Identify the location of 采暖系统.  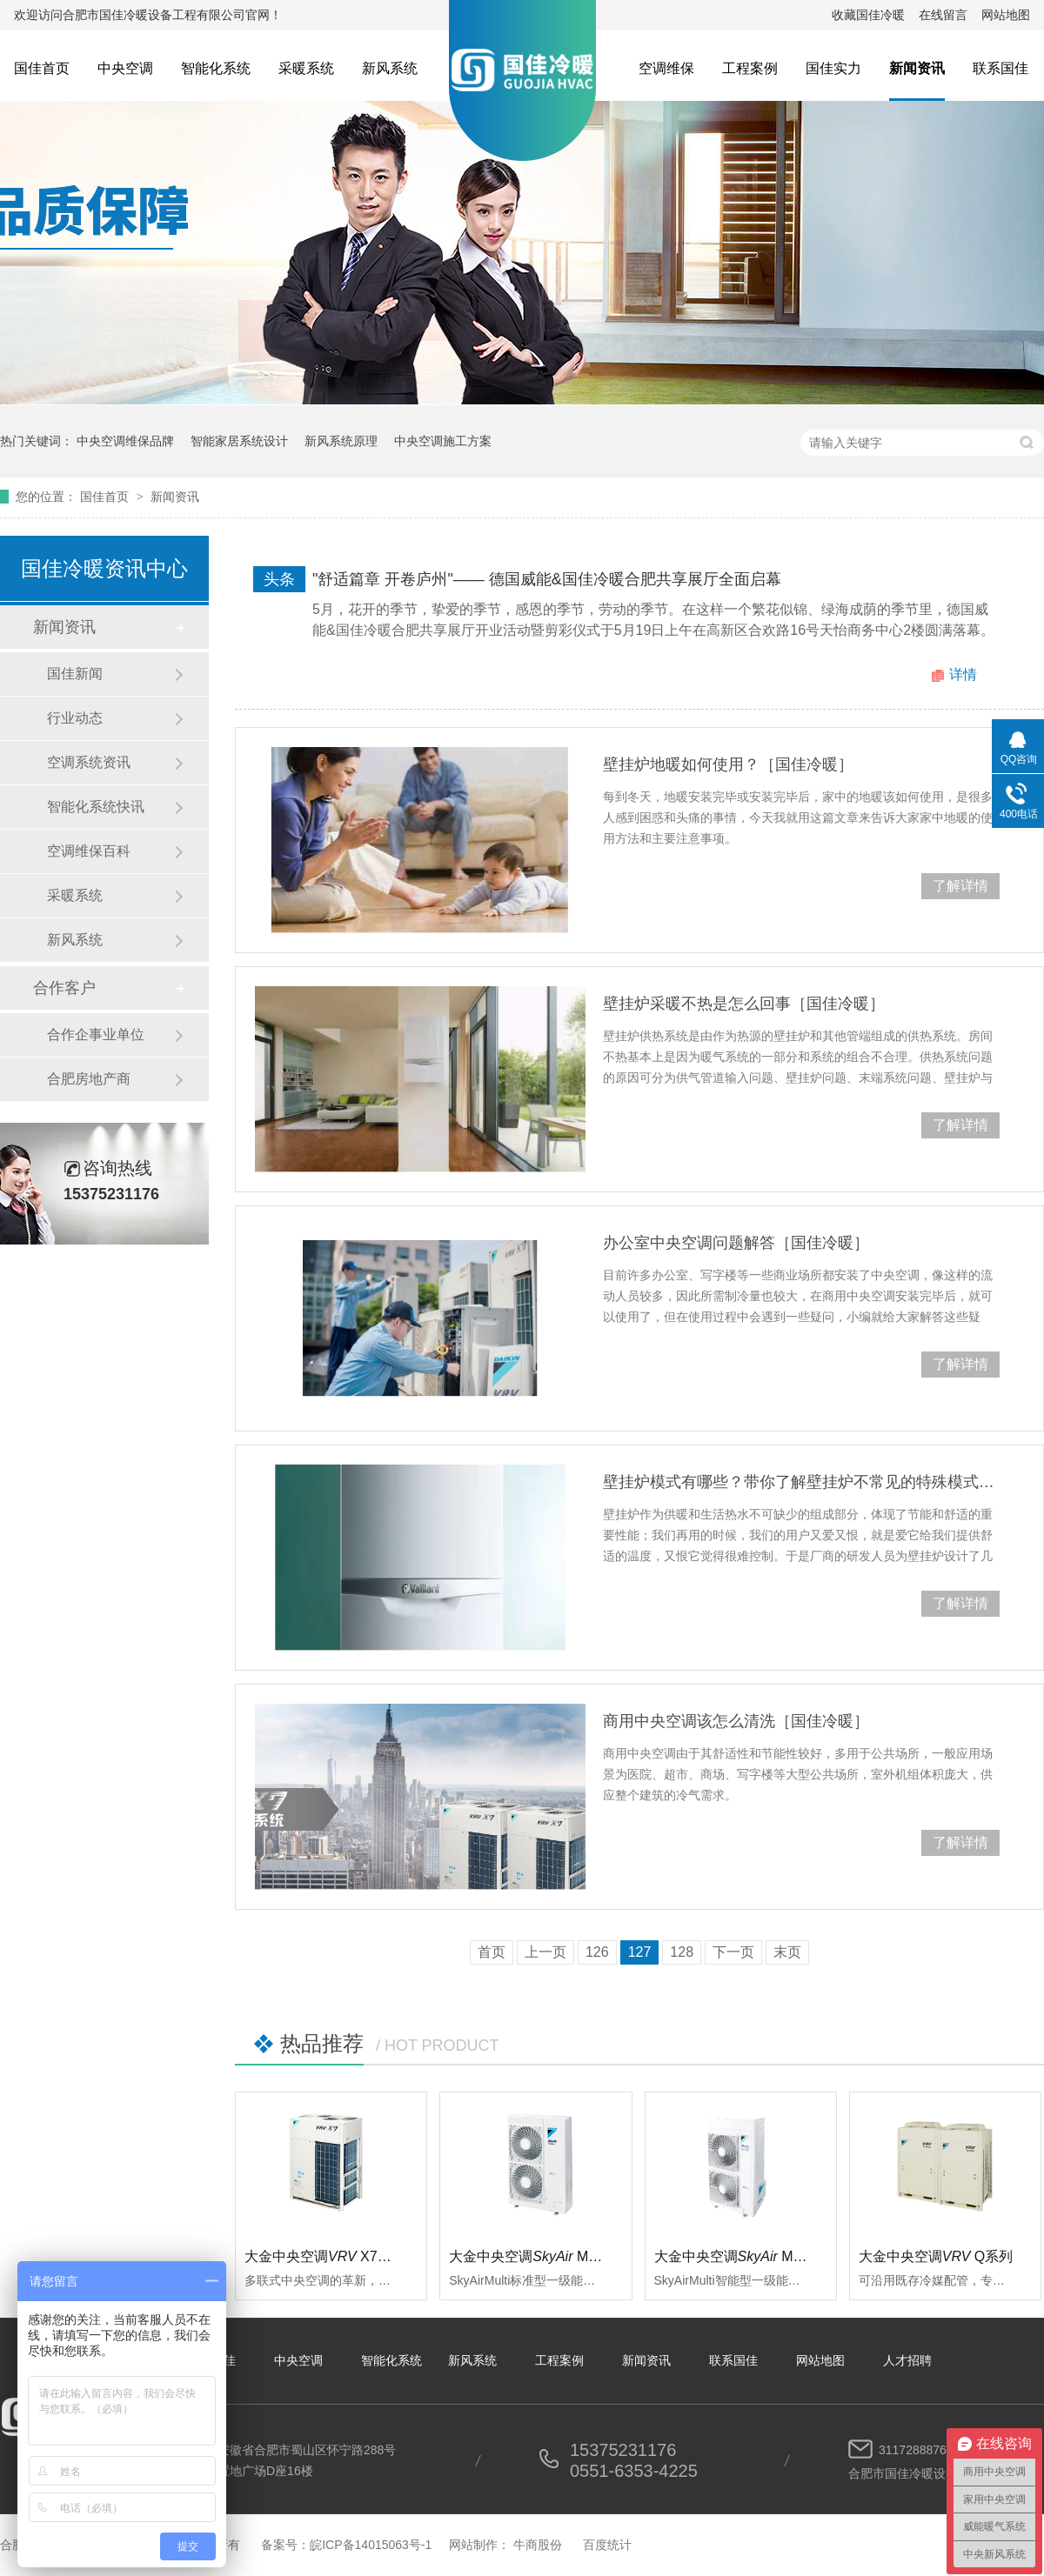
(306, 68).